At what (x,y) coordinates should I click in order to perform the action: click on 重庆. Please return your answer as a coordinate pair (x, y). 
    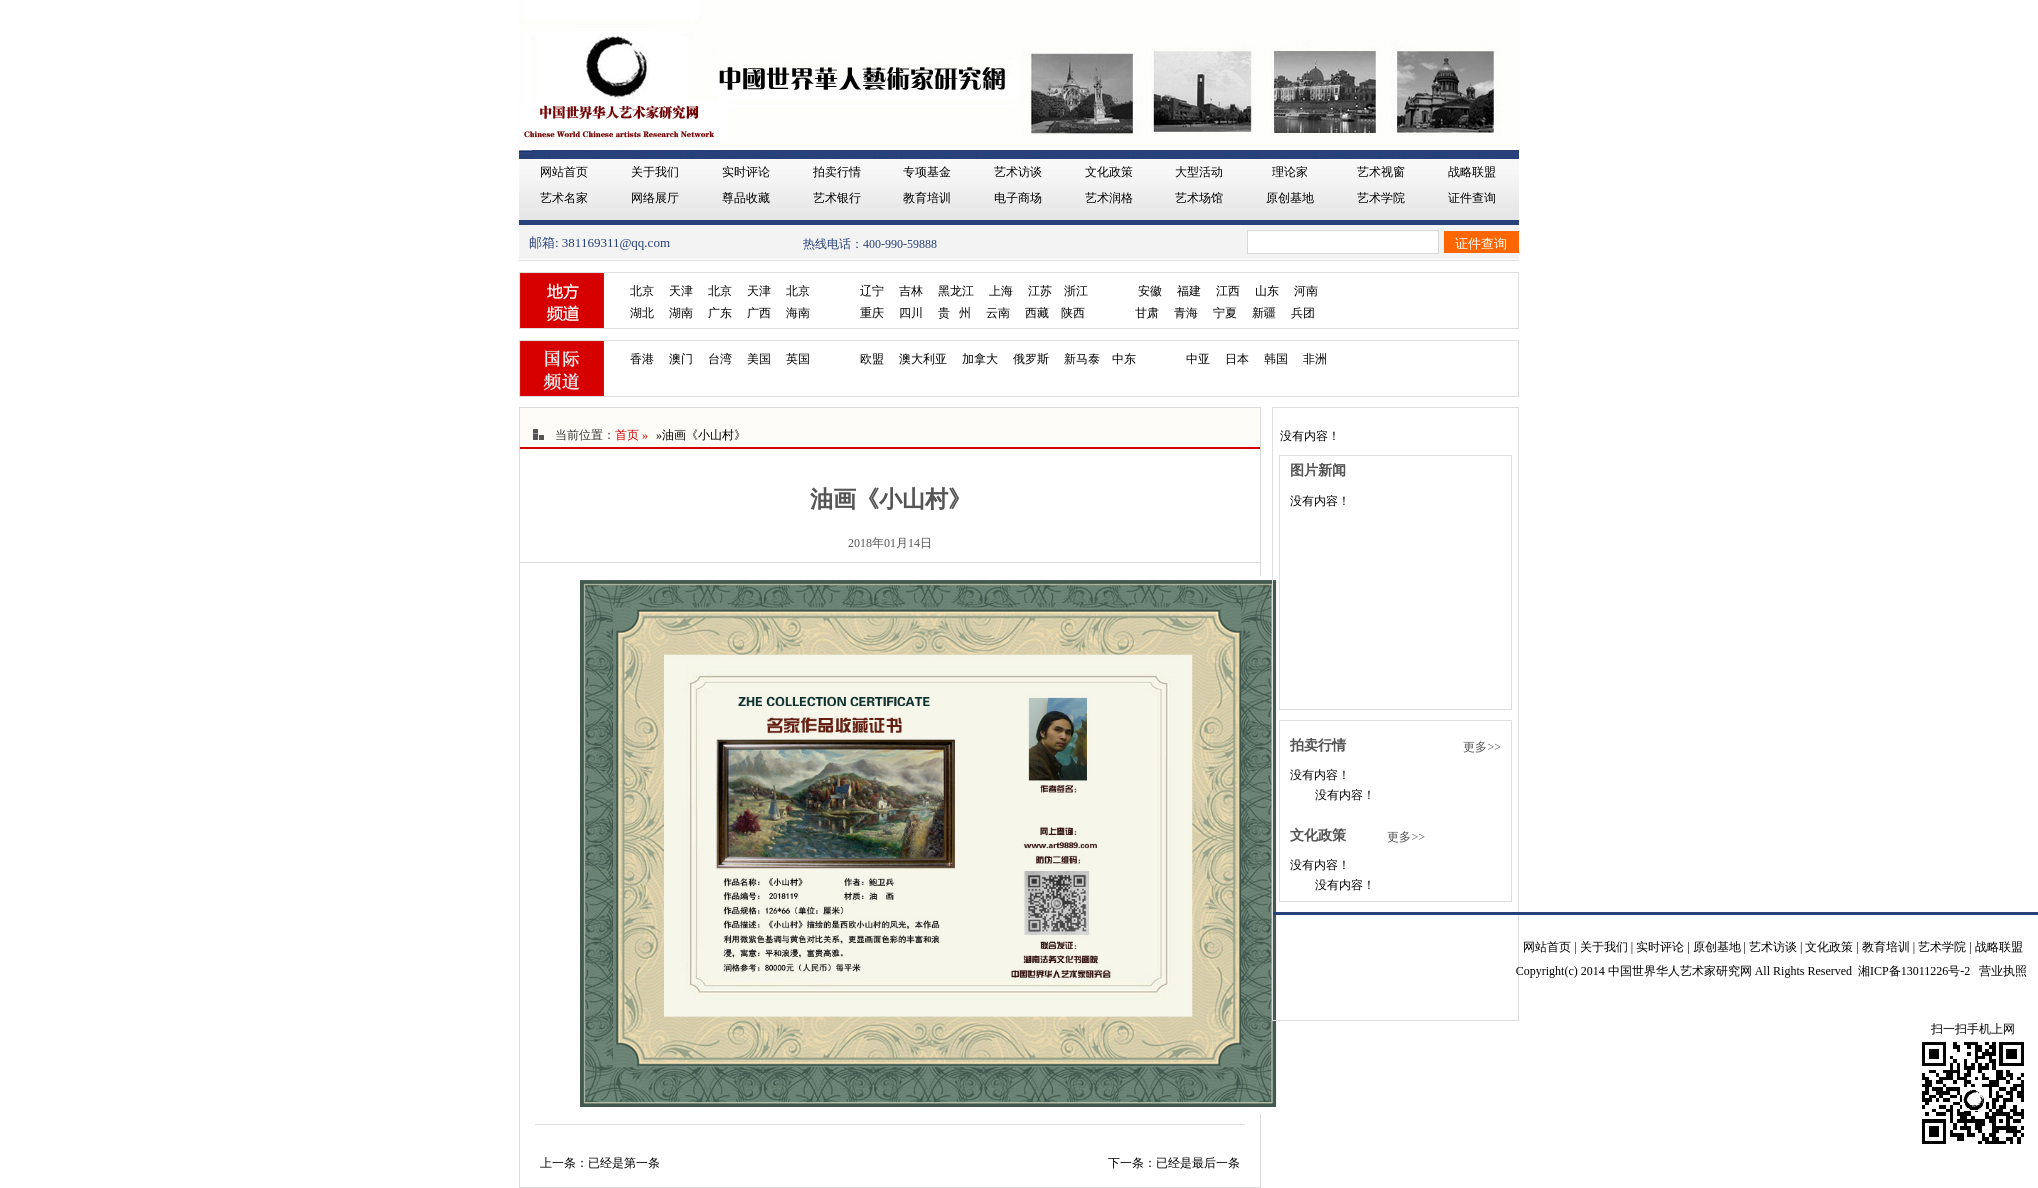
    Looking at the image, I should click on (872, 313).